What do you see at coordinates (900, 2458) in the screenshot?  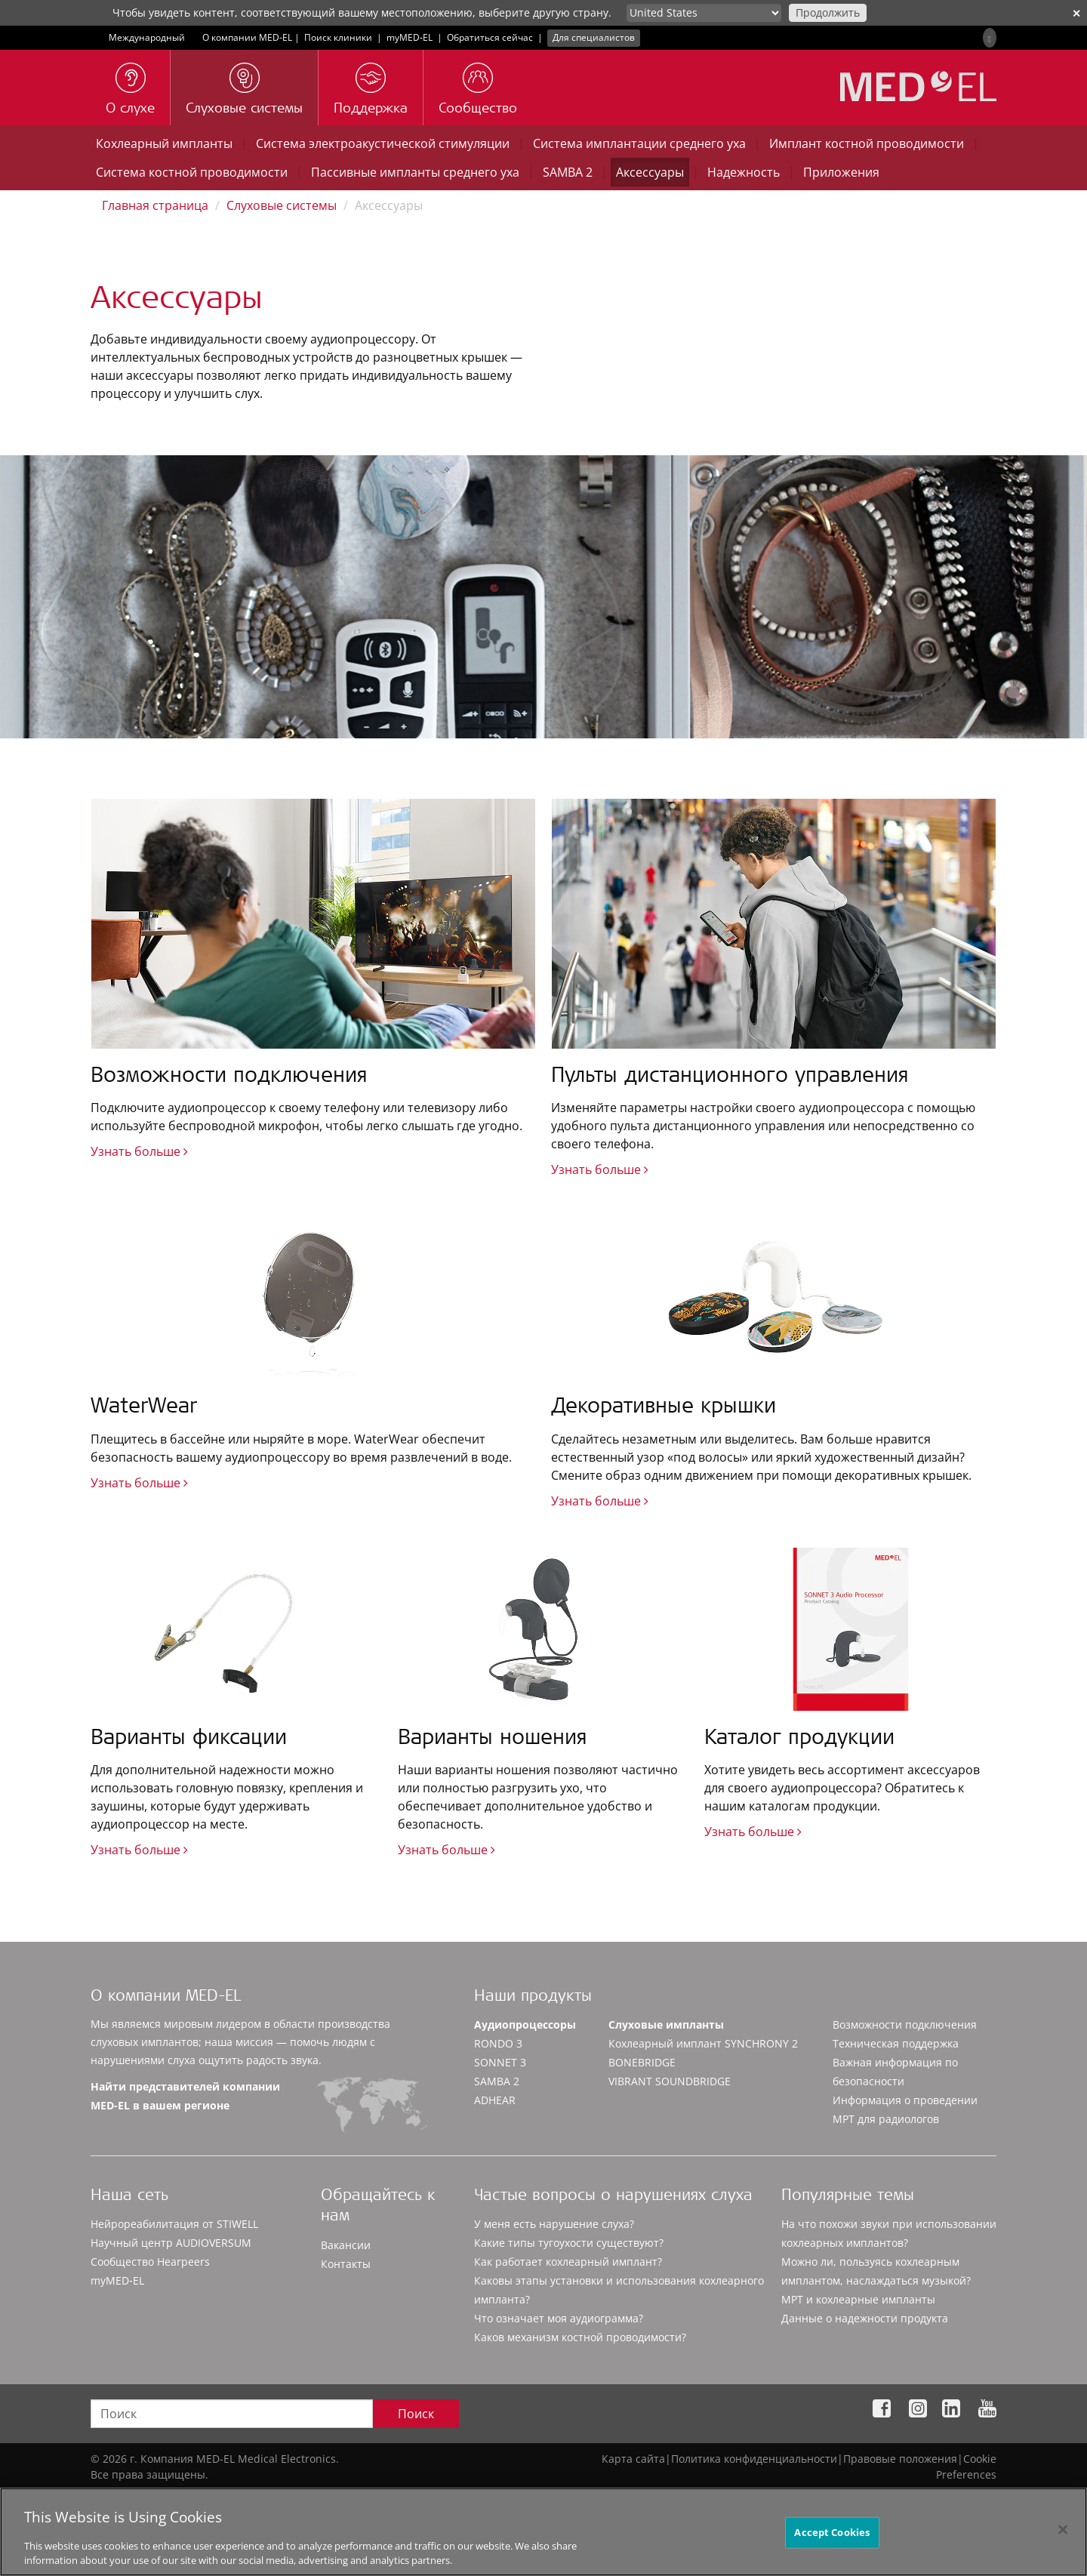 I see `Правовые положения` at bounding box center [900, 2458].